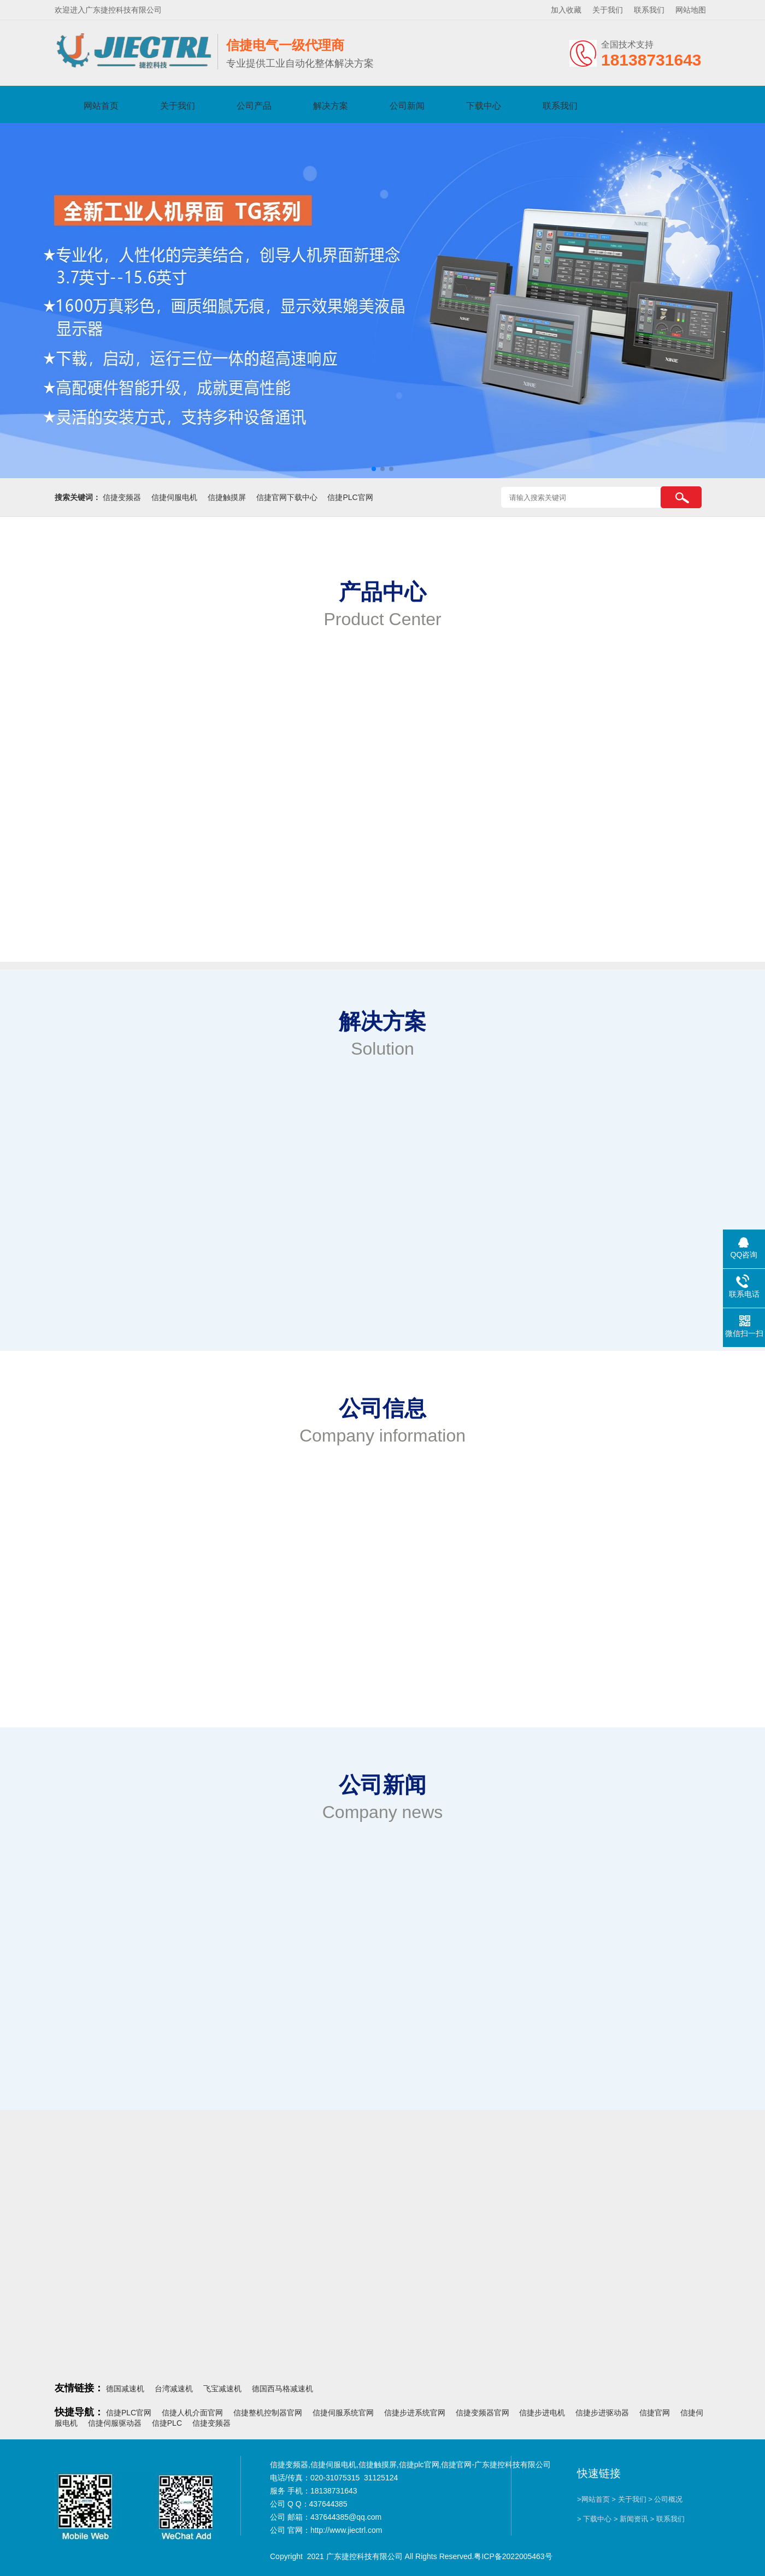 This screenshot has width=765, height=2576. I want to click on 信捷伺服电机, so click(174, 497).